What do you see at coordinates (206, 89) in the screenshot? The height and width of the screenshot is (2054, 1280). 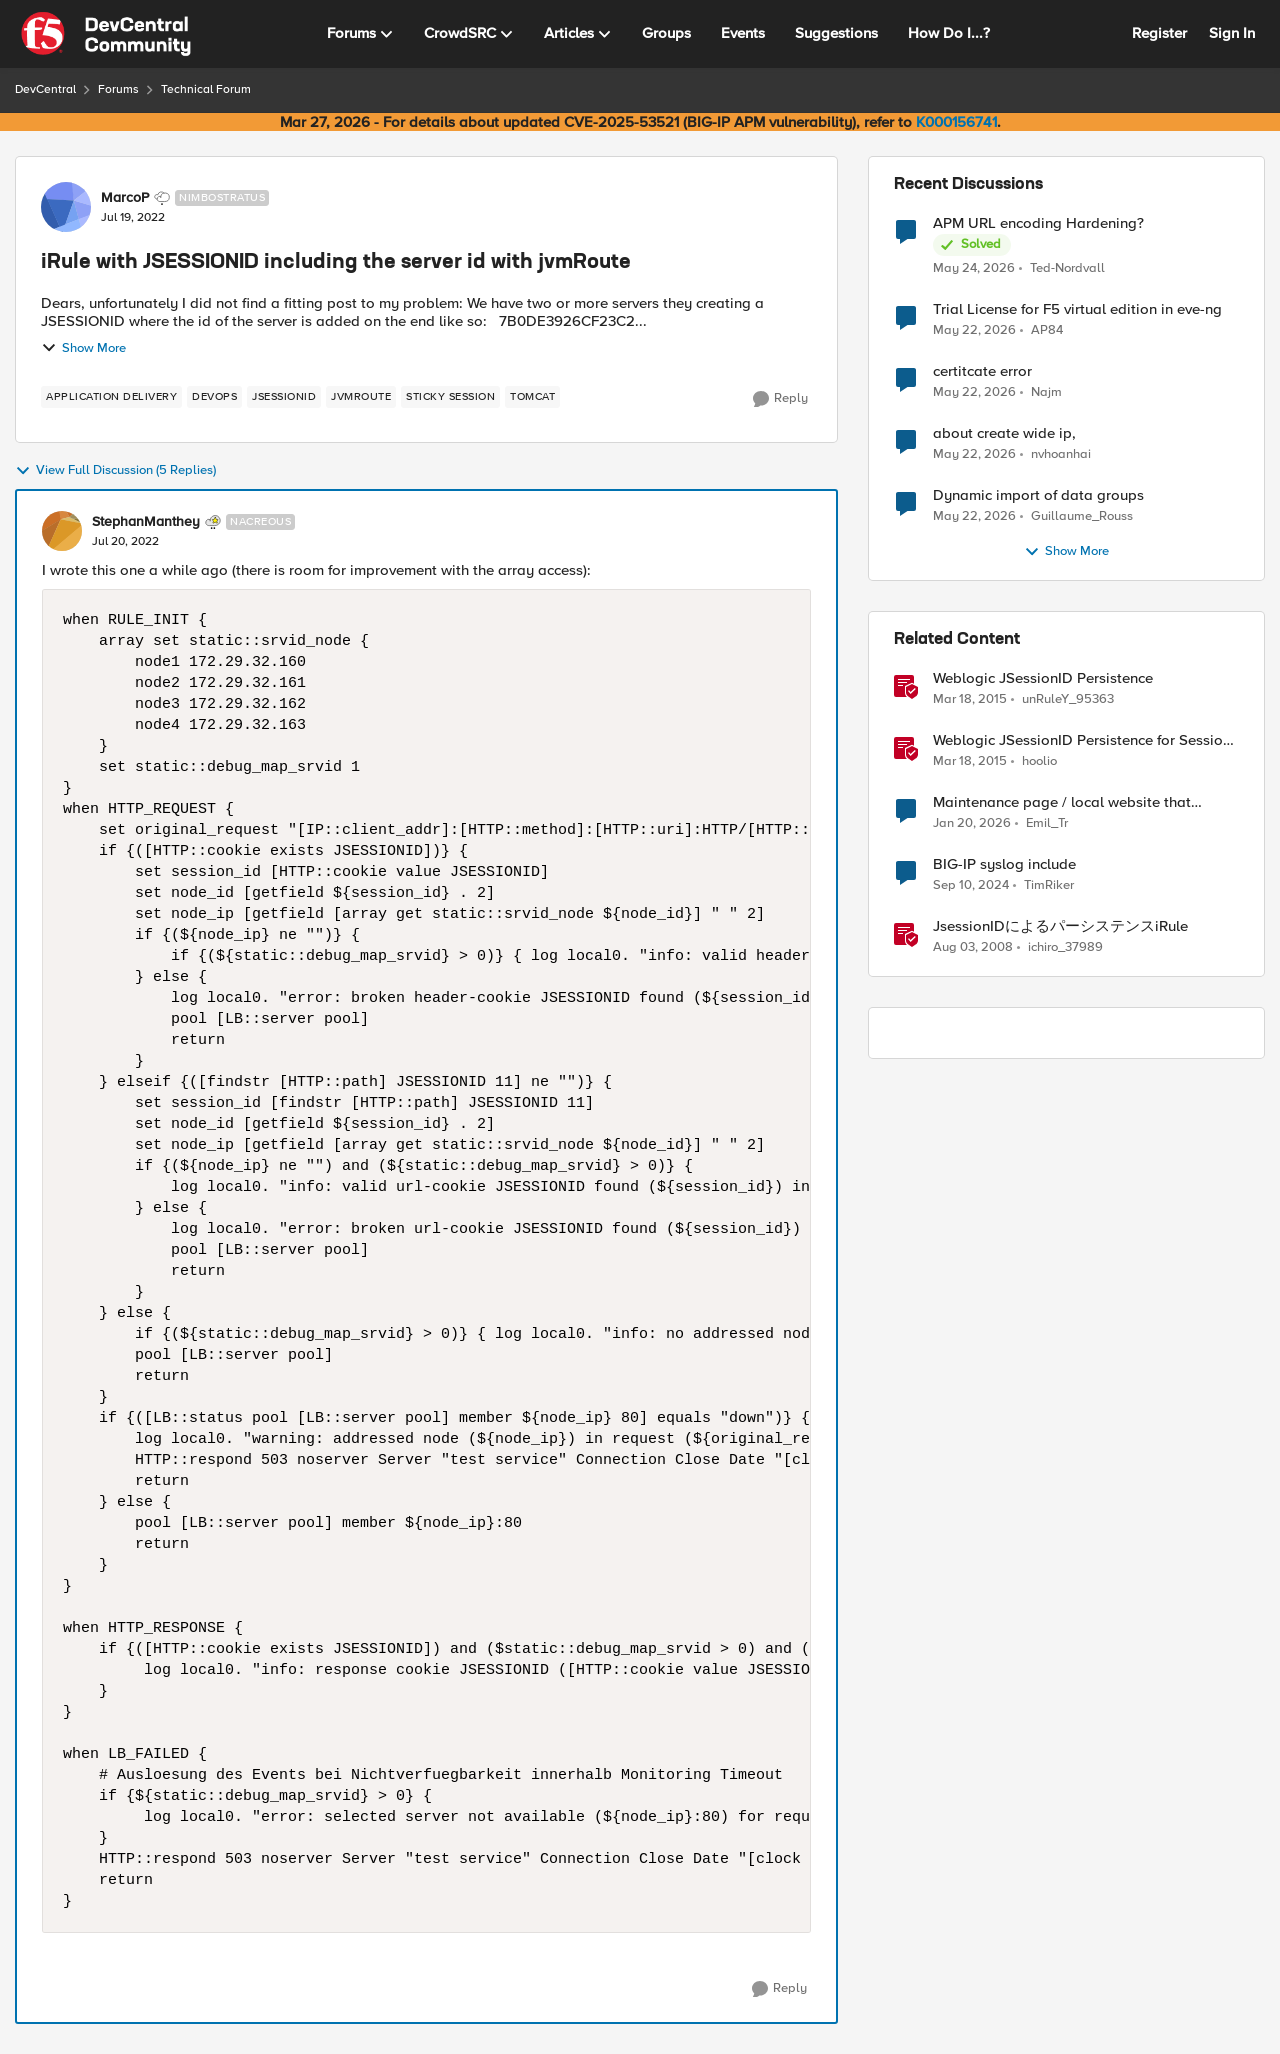 I see `Technical Forum [Go back to Technical Forum]` at bounding box center [206, 89].